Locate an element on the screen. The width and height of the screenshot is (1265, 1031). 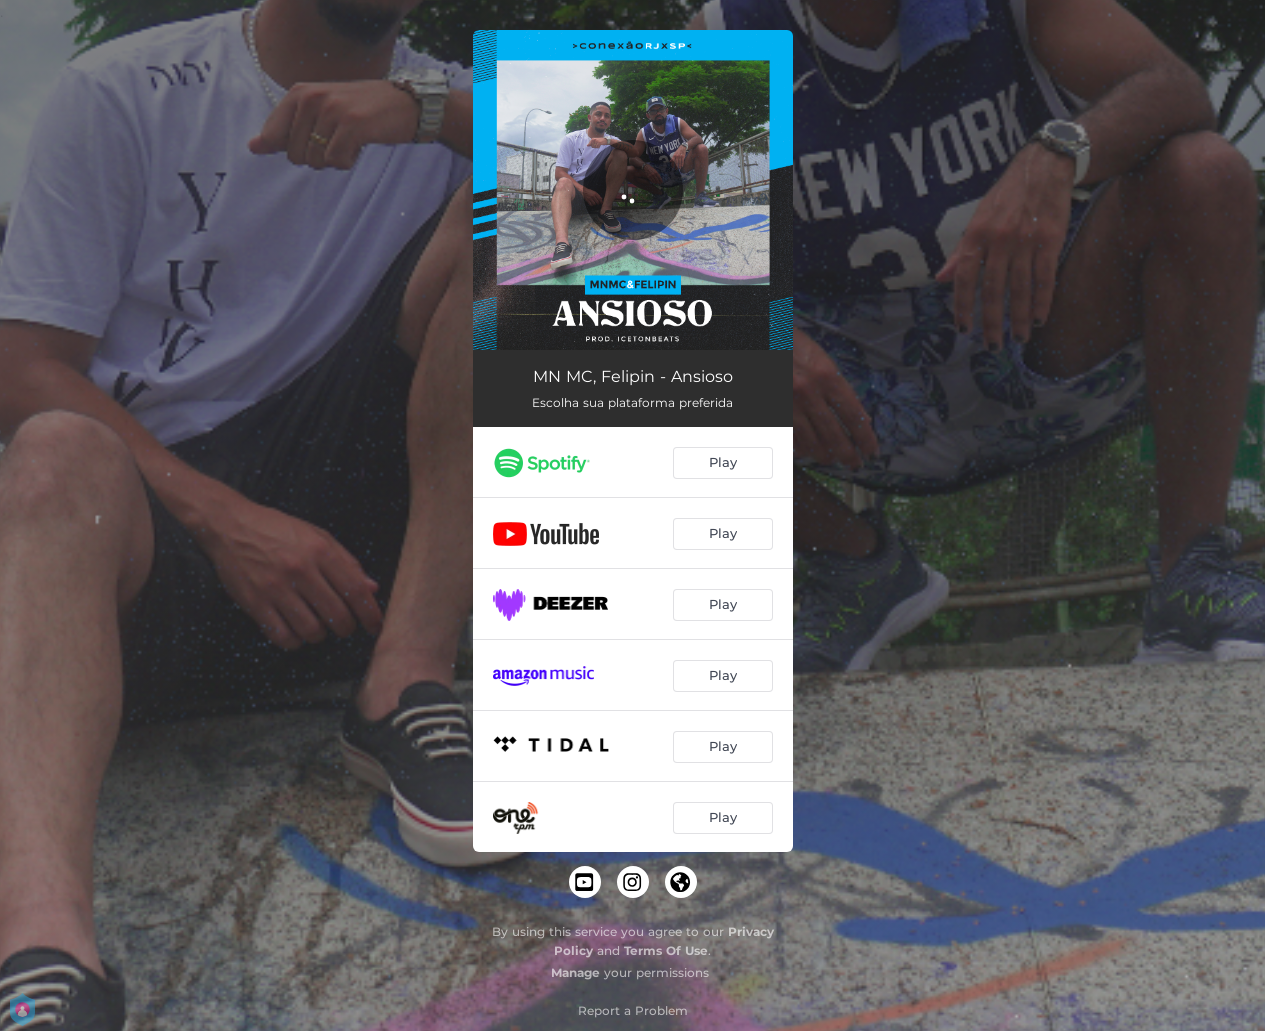
Manage is located at coordinates (575, 972).